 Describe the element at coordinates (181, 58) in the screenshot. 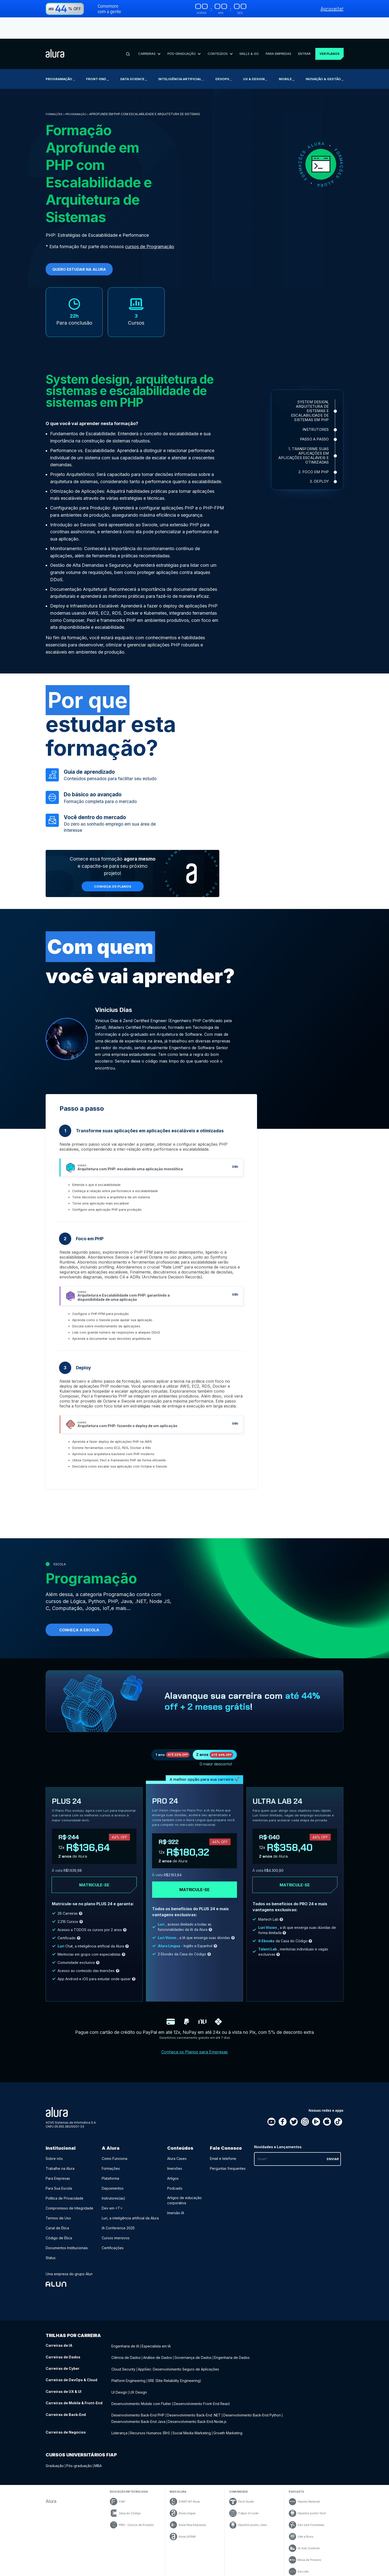

I see `Inteligência Artificial` at that location.